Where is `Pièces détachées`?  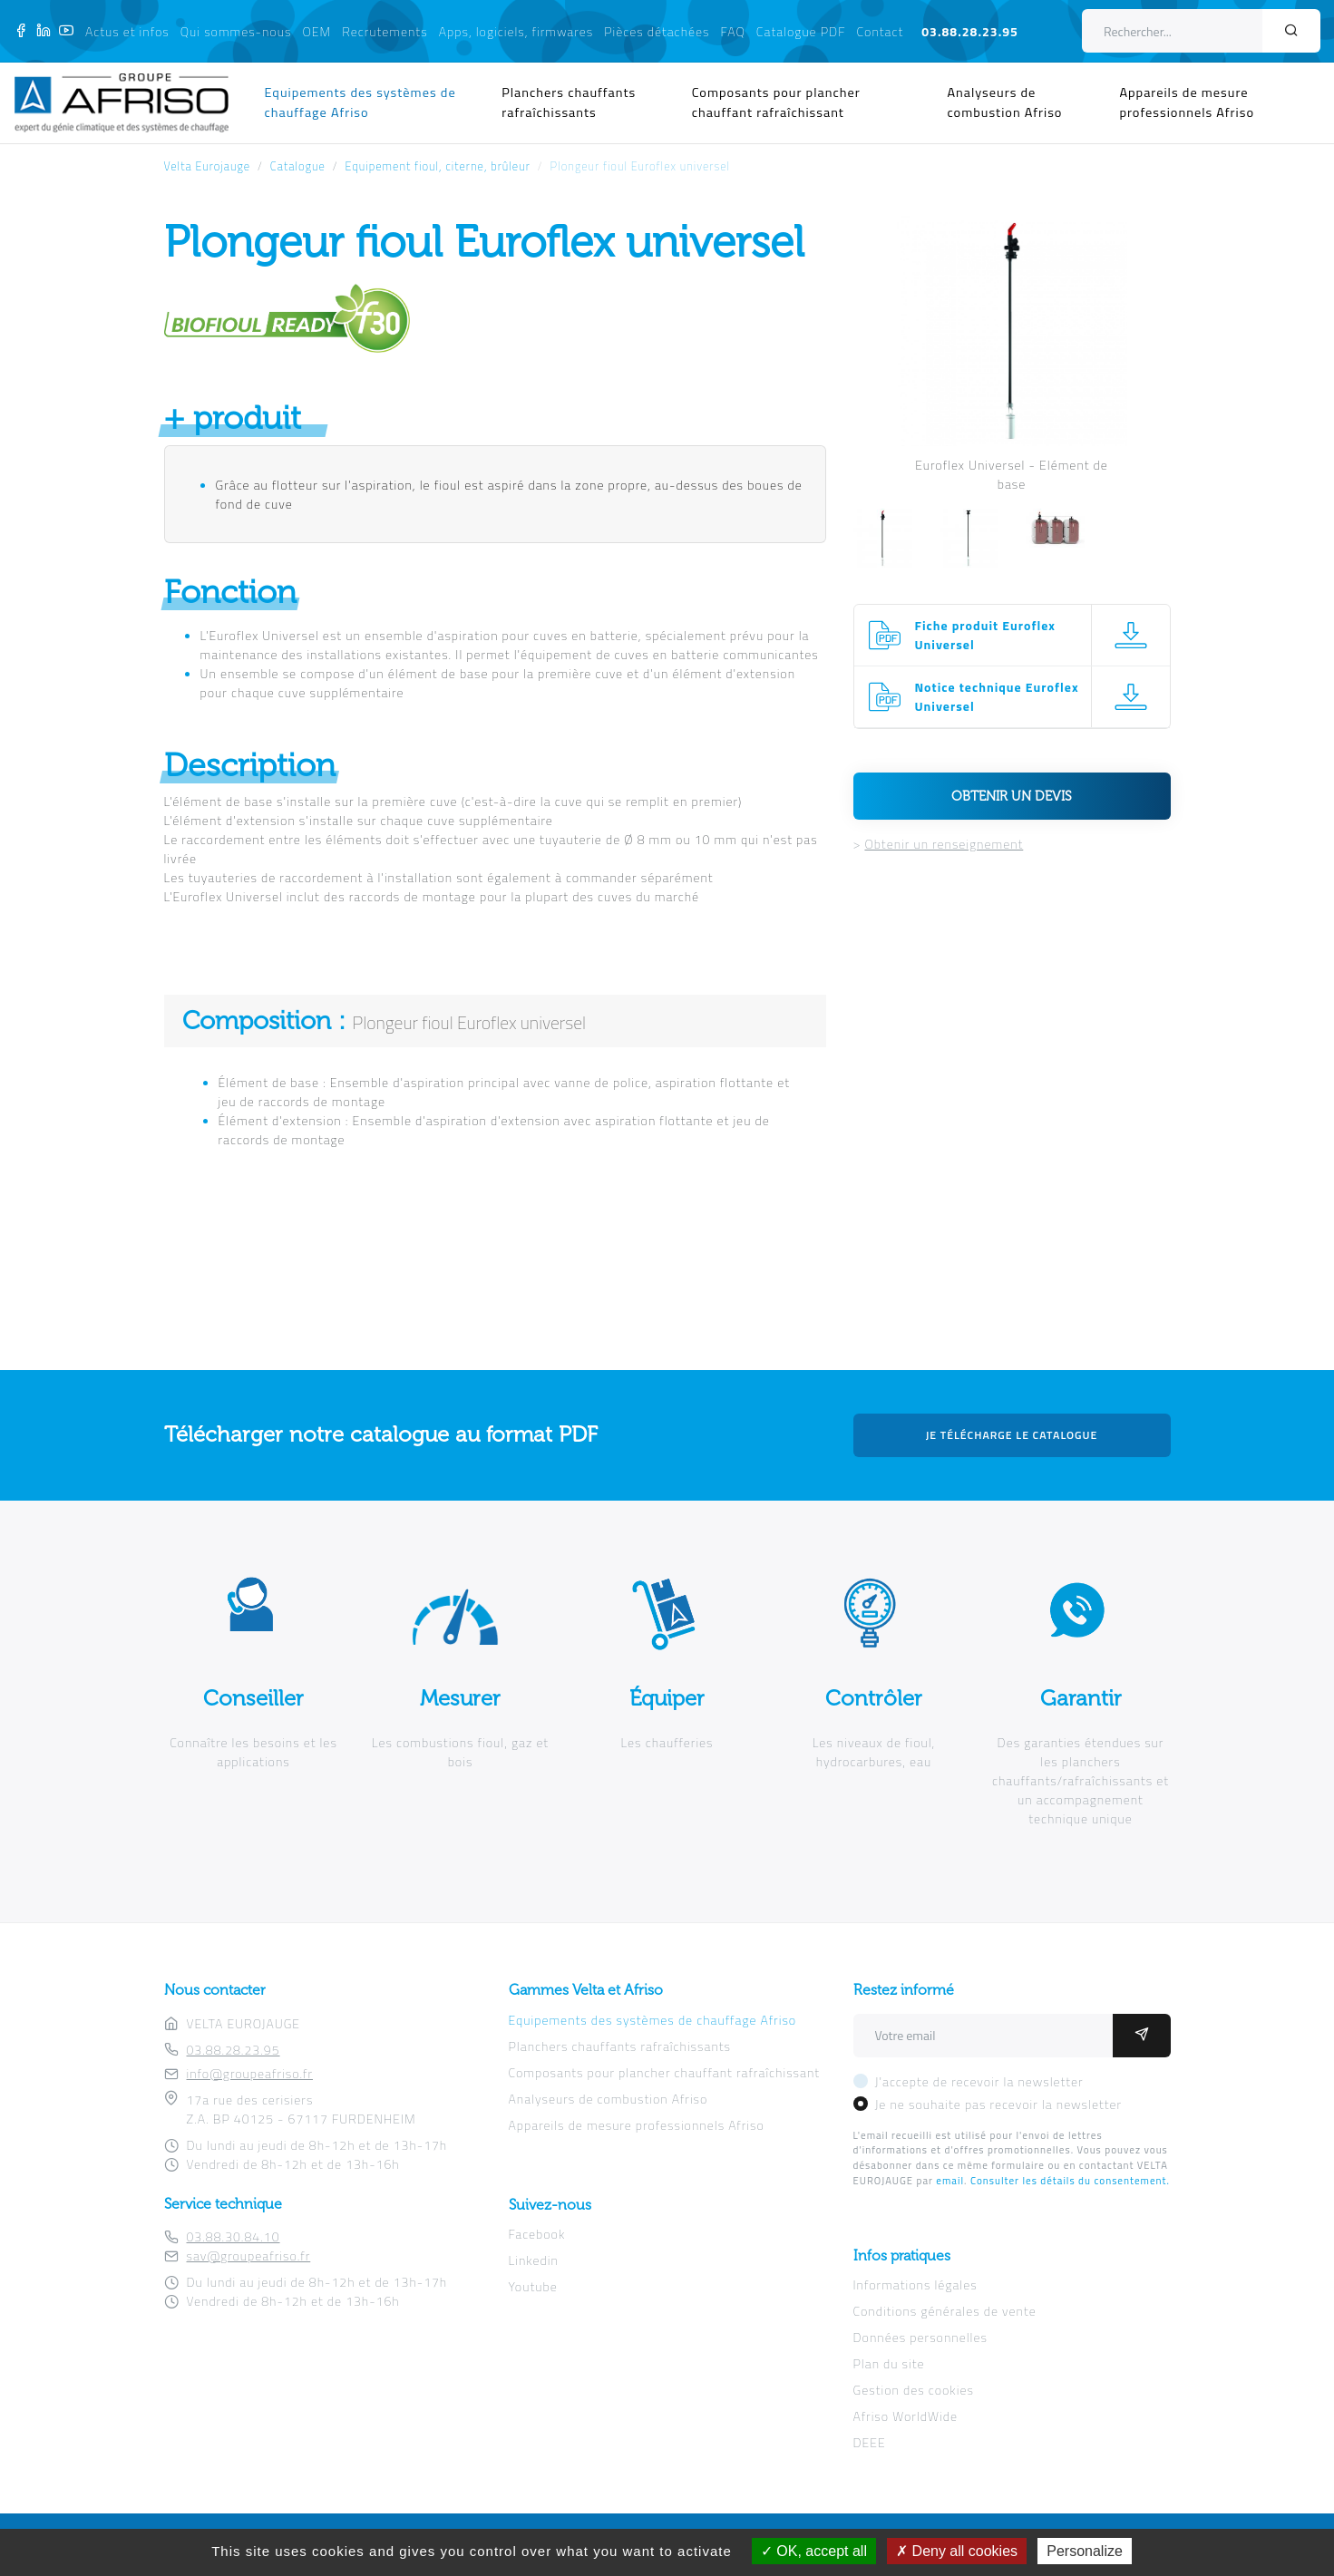 Pièces détachées is located at coordinates (656, 31).